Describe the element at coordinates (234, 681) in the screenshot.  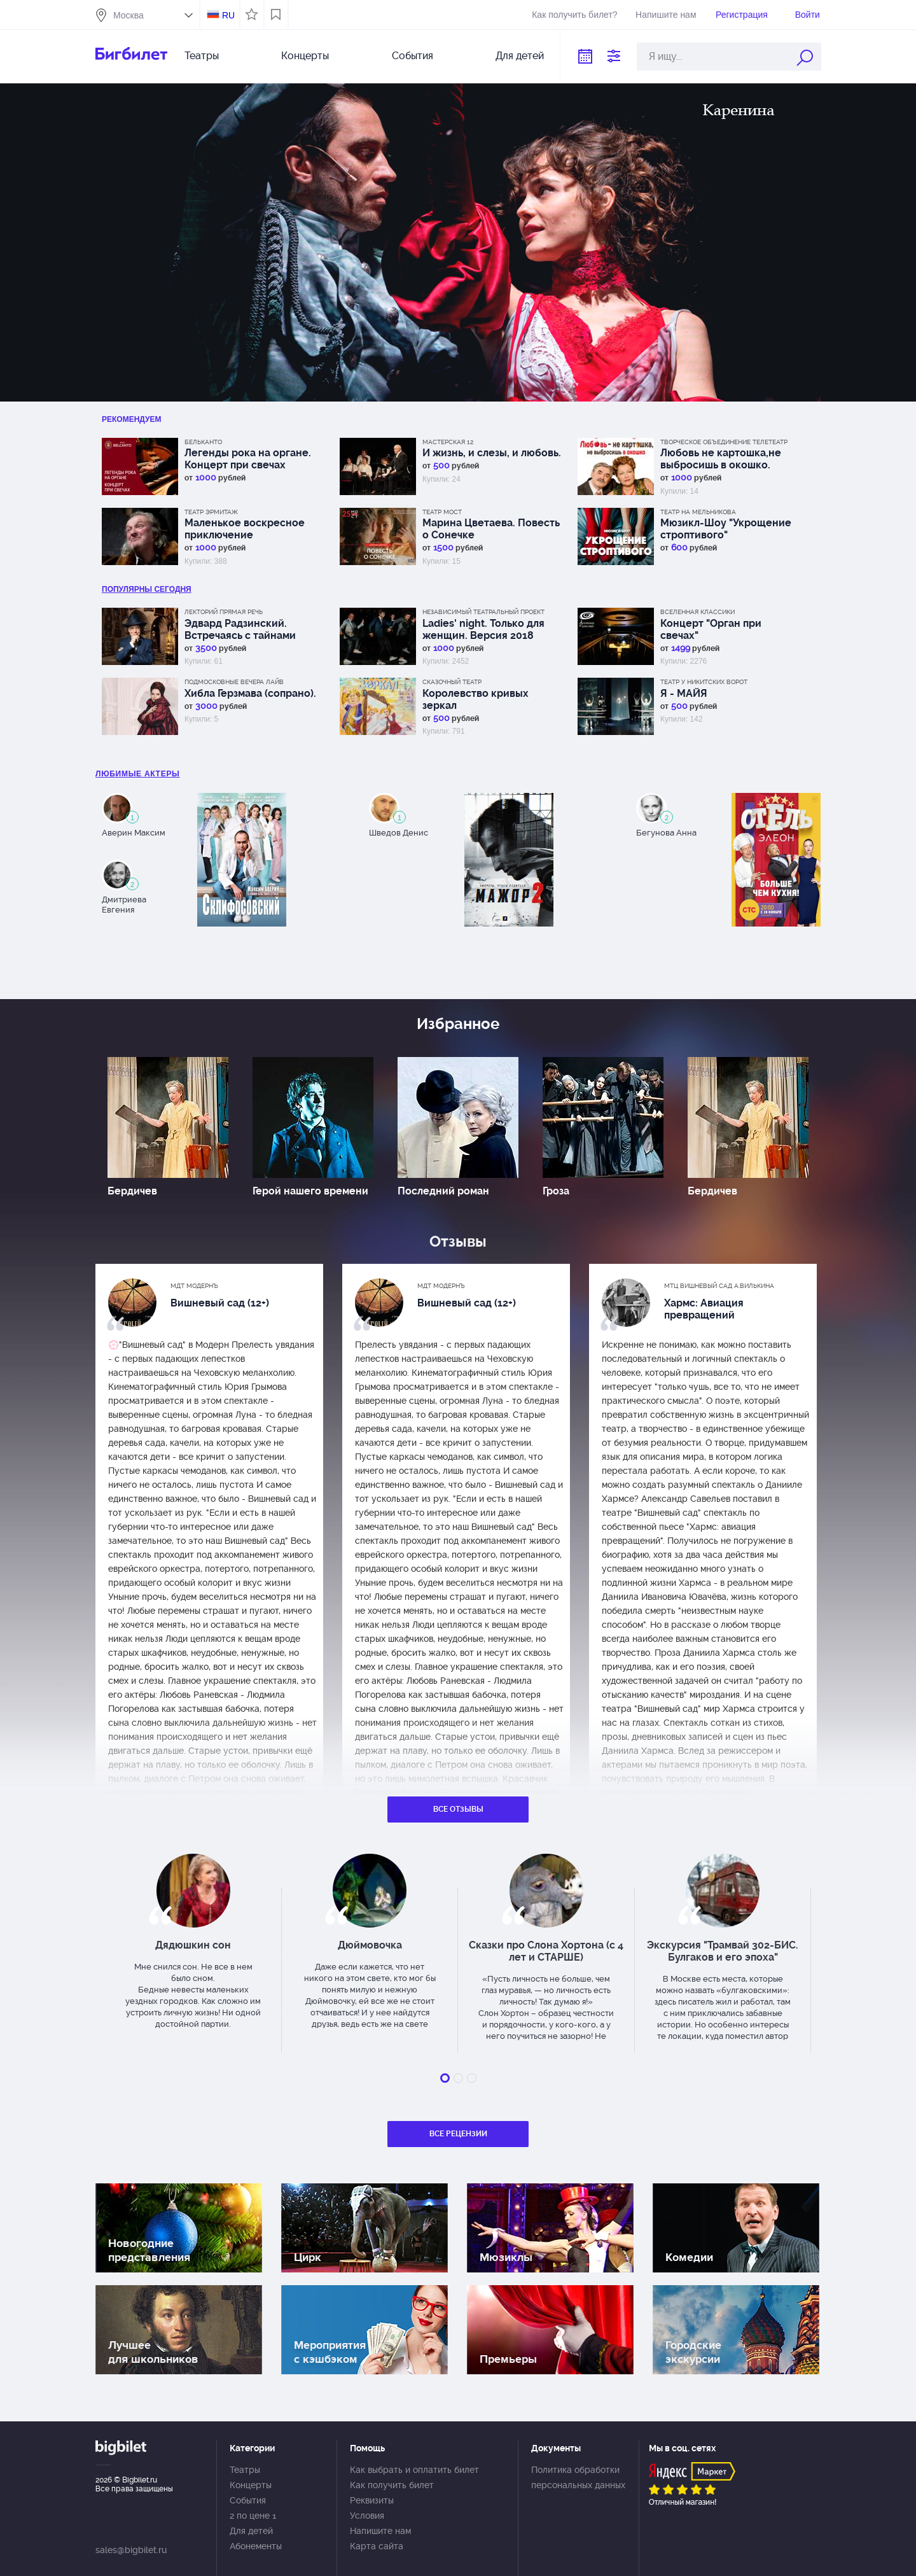
I see `Подмосковные вечера лайв` at that location.